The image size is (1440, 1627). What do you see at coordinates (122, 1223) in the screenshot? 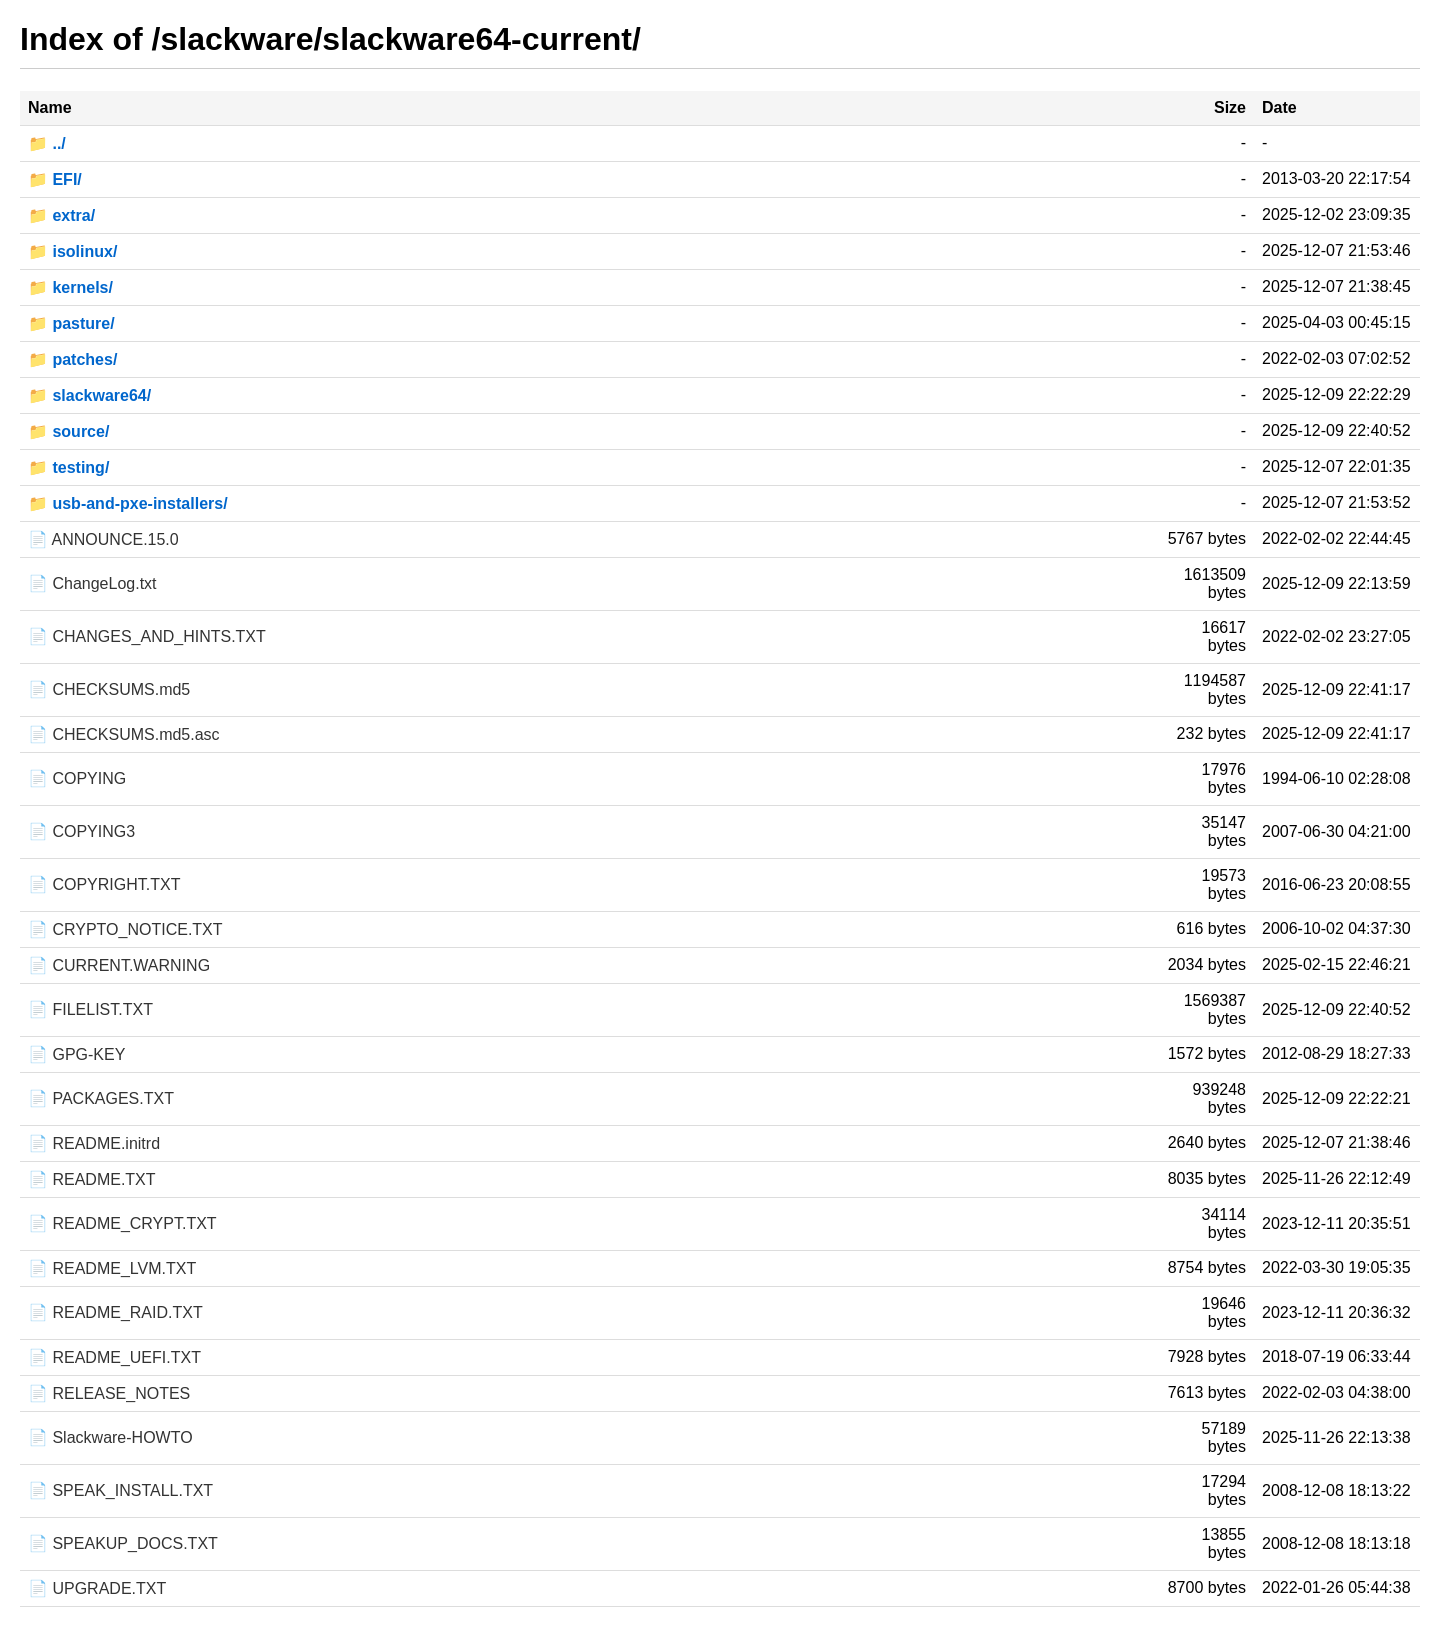
I see `📄 README_CRYPT.TXT` at bounding box center [122, 1223].